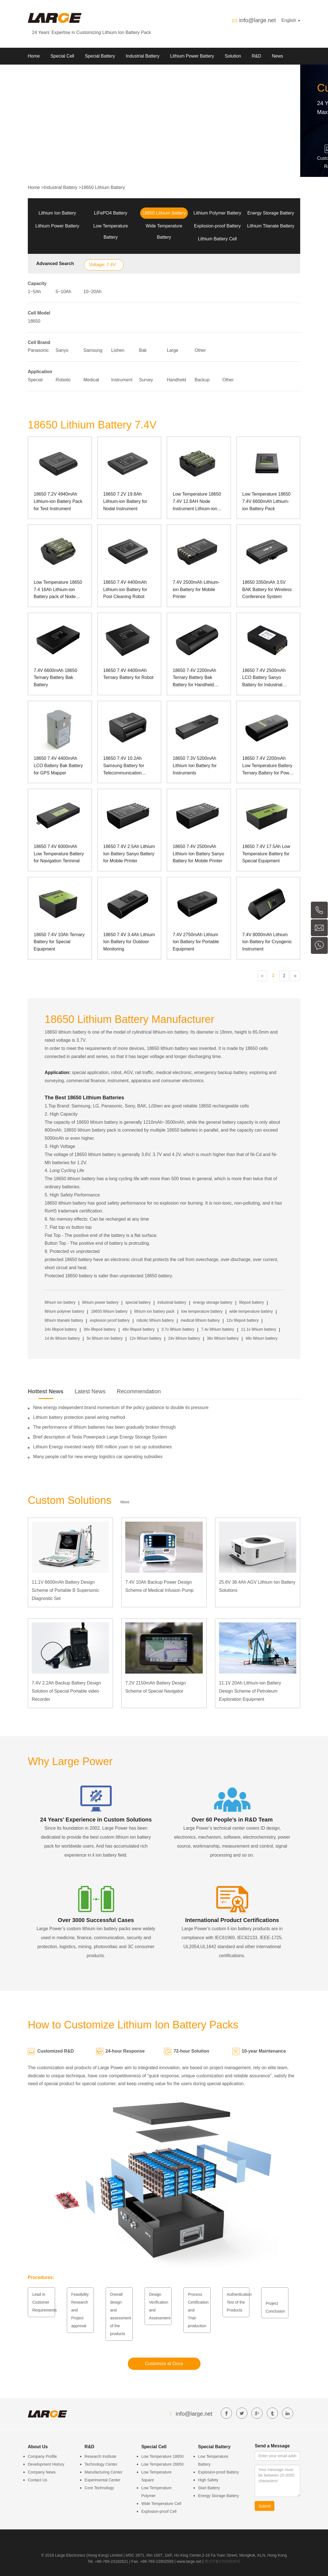  What do you see at coordinates (91, 379) in the screenshot?
I see `Medical` at bounding box center [91, 379].